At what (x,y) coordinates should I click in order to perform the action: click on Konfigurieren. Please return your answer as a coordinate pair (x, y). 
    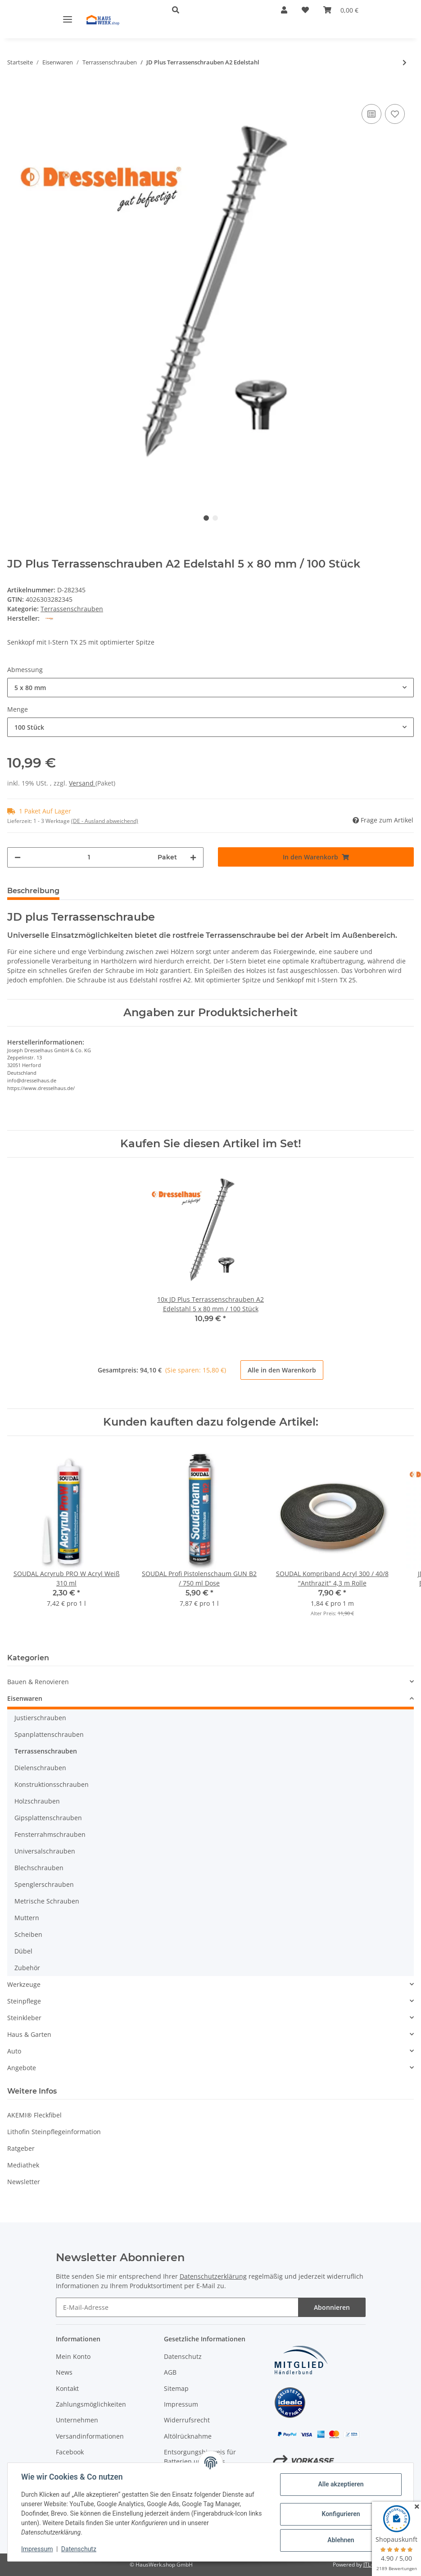
    Looking at the image, I should click on (340, 2513).